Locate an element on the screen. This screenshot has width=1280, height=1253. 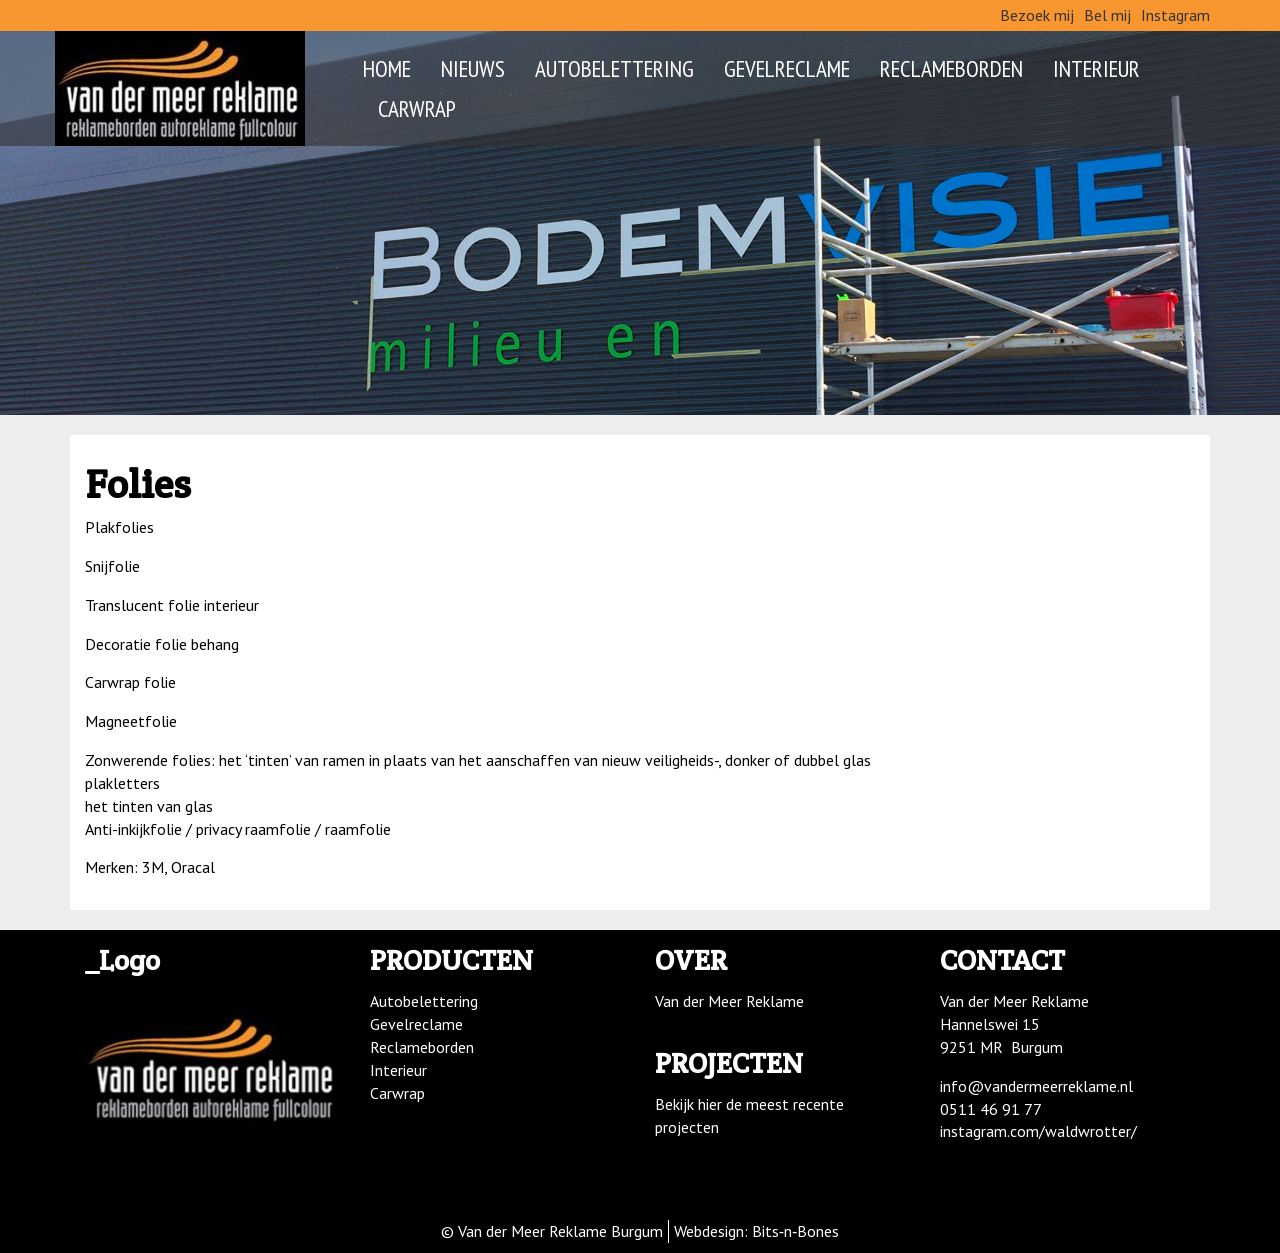
Van der Meer Reklame is located at coordinates (729, 1001).